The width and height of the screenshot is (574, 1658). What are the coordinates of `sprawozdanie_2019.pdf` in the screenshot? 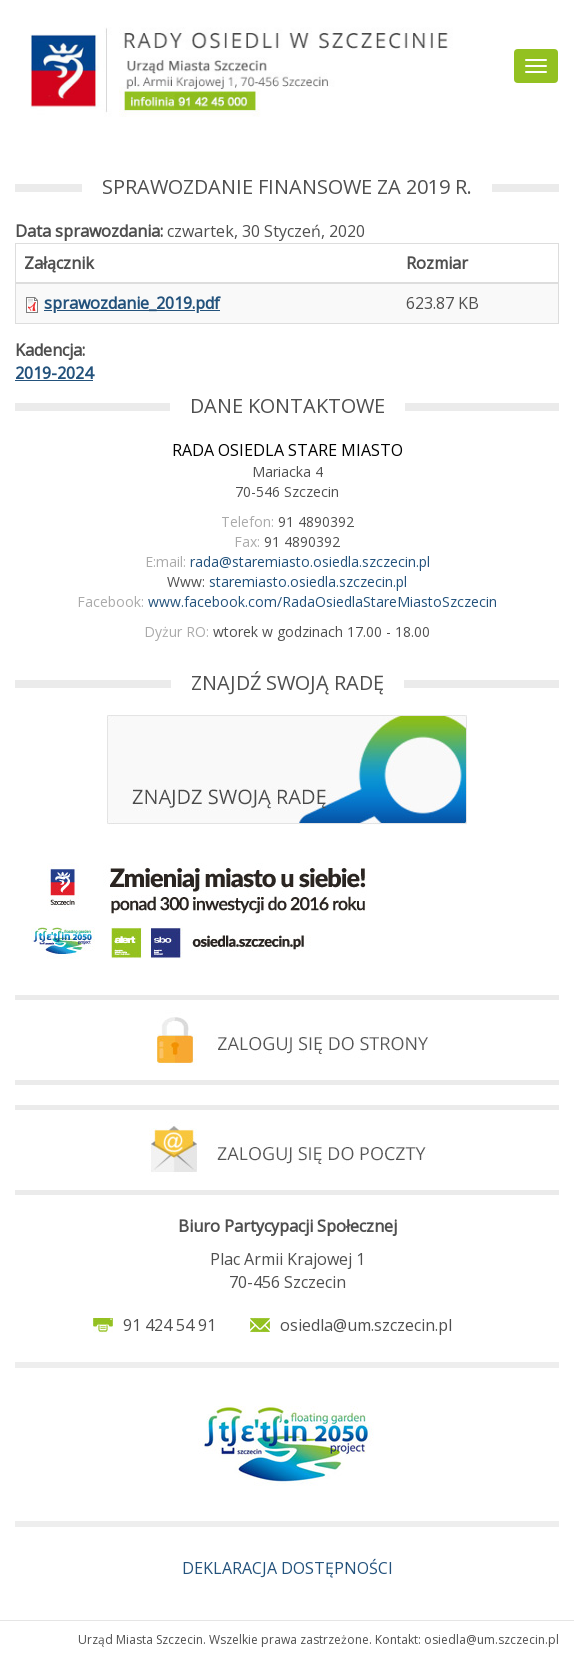 It's located at (132, 303).